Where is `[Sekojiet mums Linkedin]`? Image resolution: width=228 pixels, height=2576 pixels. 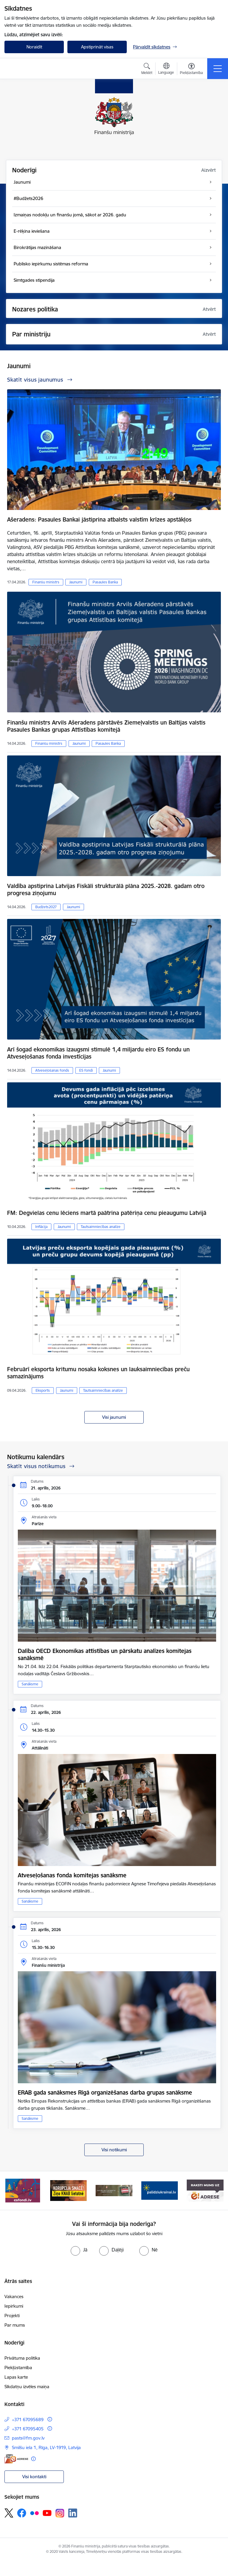
[Sekojiet mums Linkedin] is located at coordinates (72, 2513).